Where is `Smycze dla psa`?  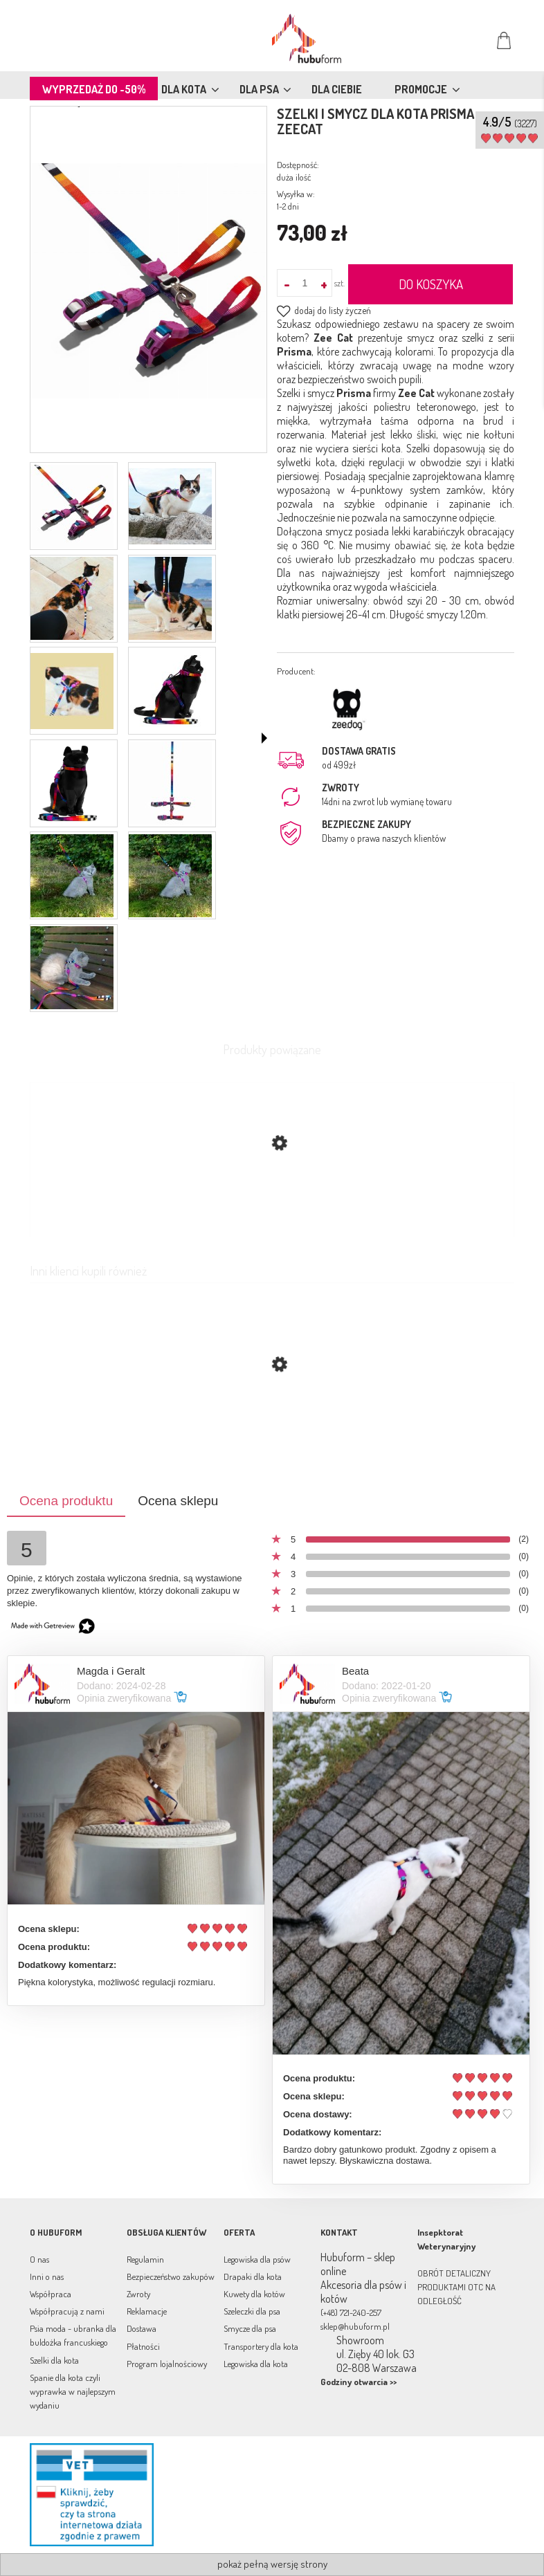 Smycze dla psa is located at coordinates (250, 2328).